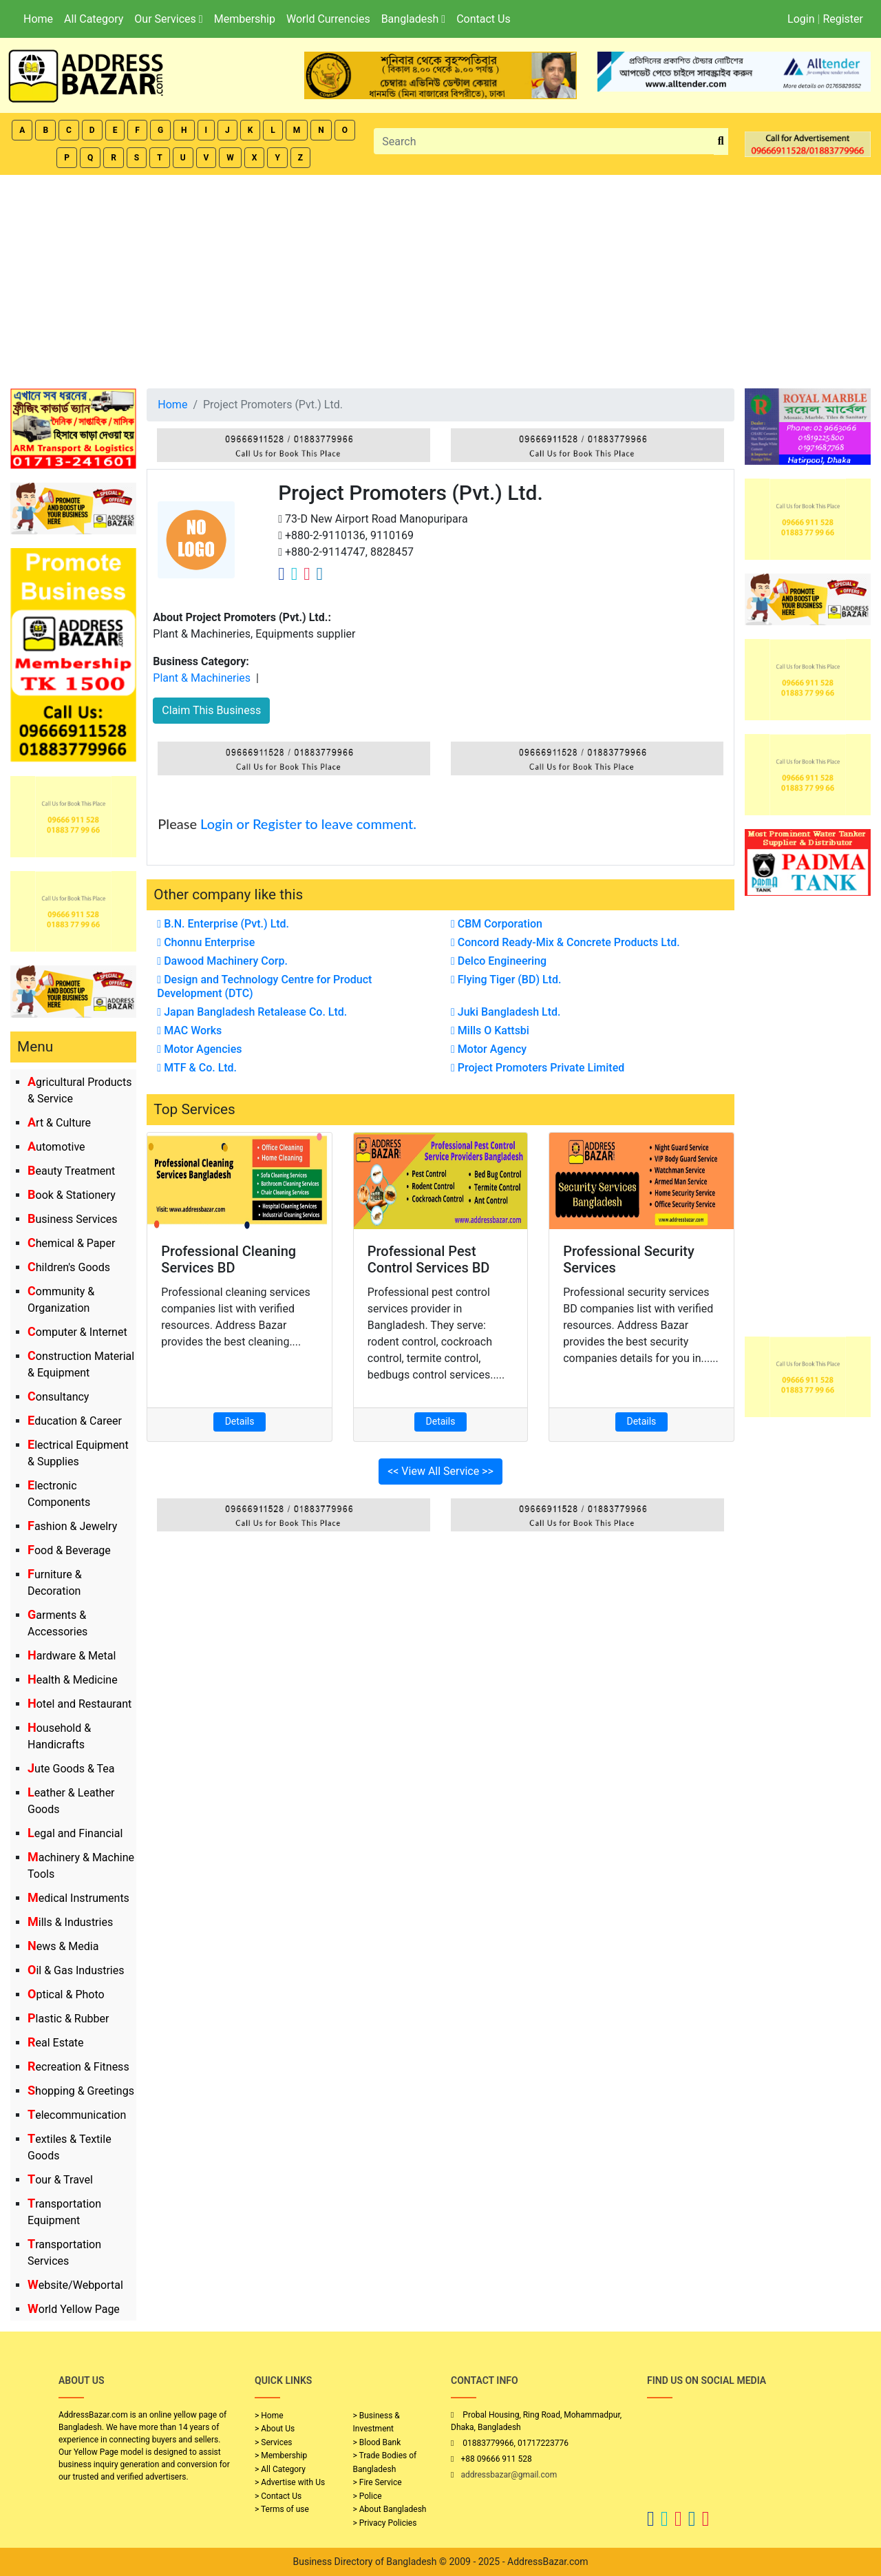  I want to click on World Currencies, so click(328, 18).